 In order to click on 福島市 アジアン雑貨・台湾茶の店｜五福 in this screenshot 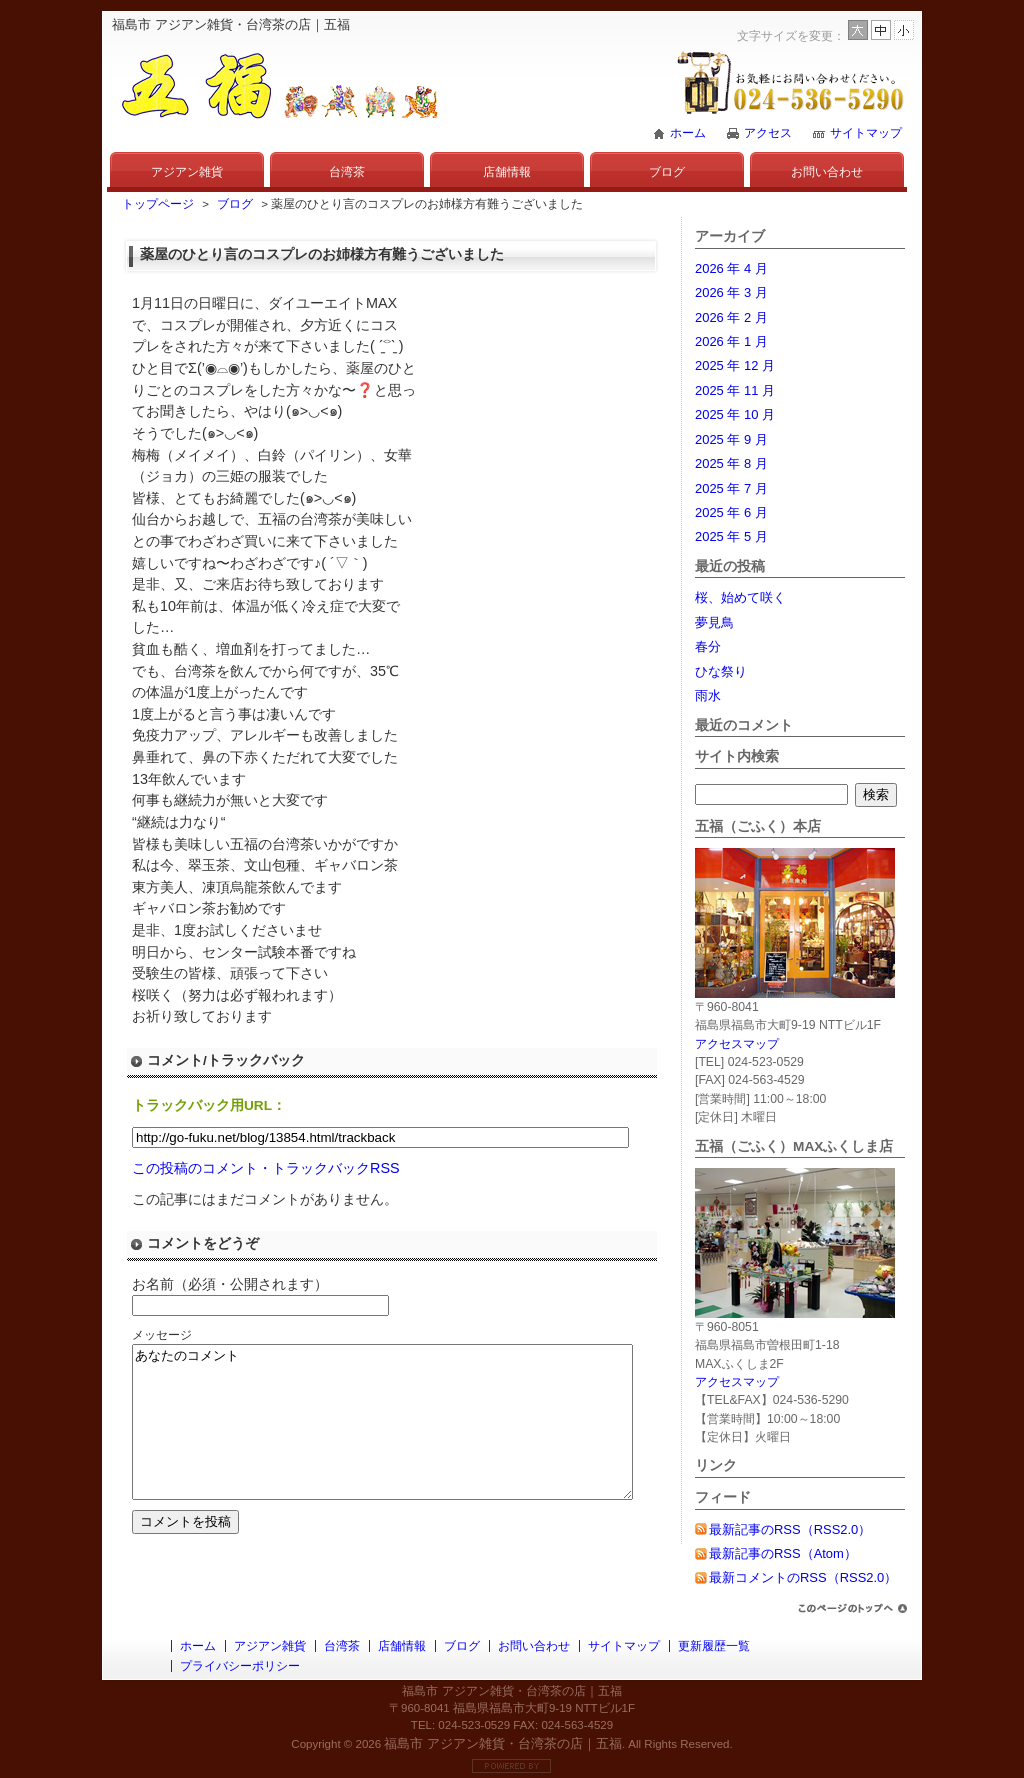, I will do `click(503, 1743)`.